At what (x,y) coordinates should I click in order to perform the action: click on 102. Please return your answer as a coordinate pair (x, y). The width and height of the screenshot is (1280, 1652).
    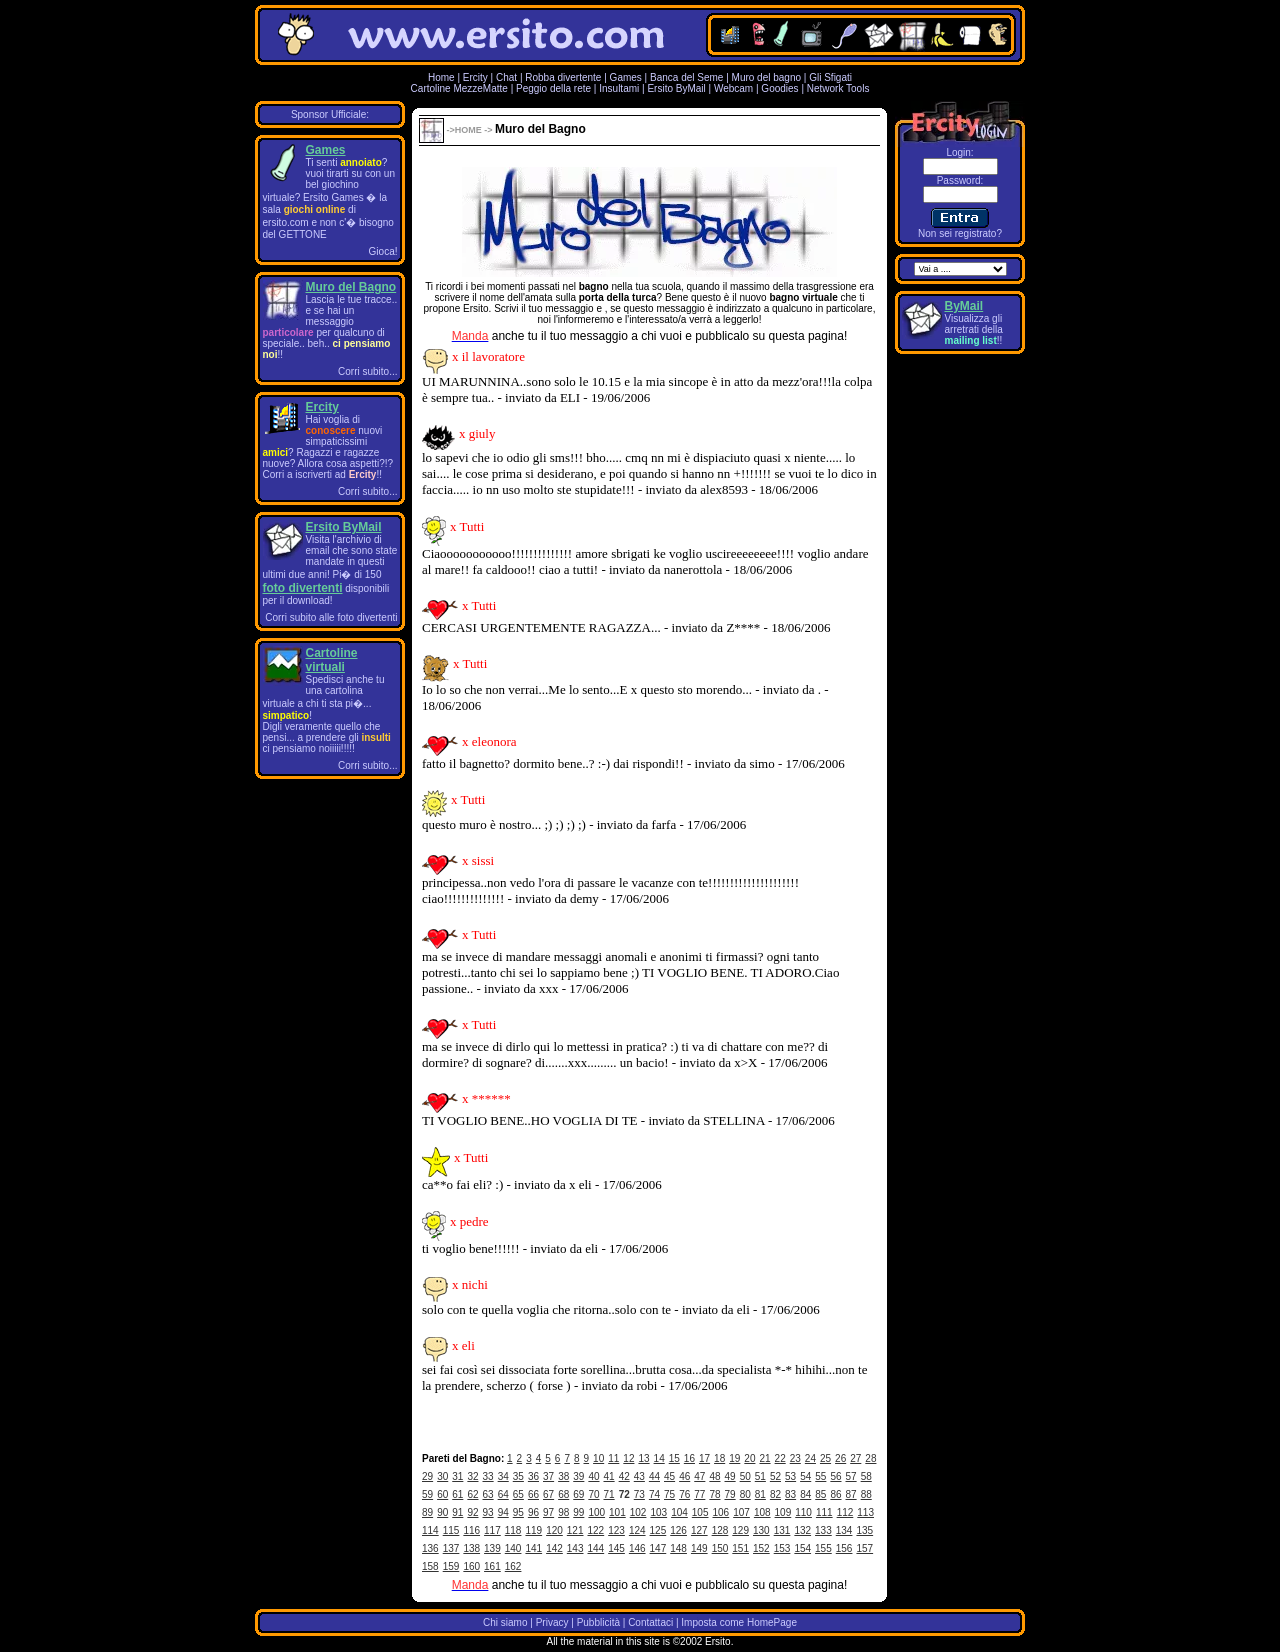
    Looking at the image, I should click on (638, 1512).